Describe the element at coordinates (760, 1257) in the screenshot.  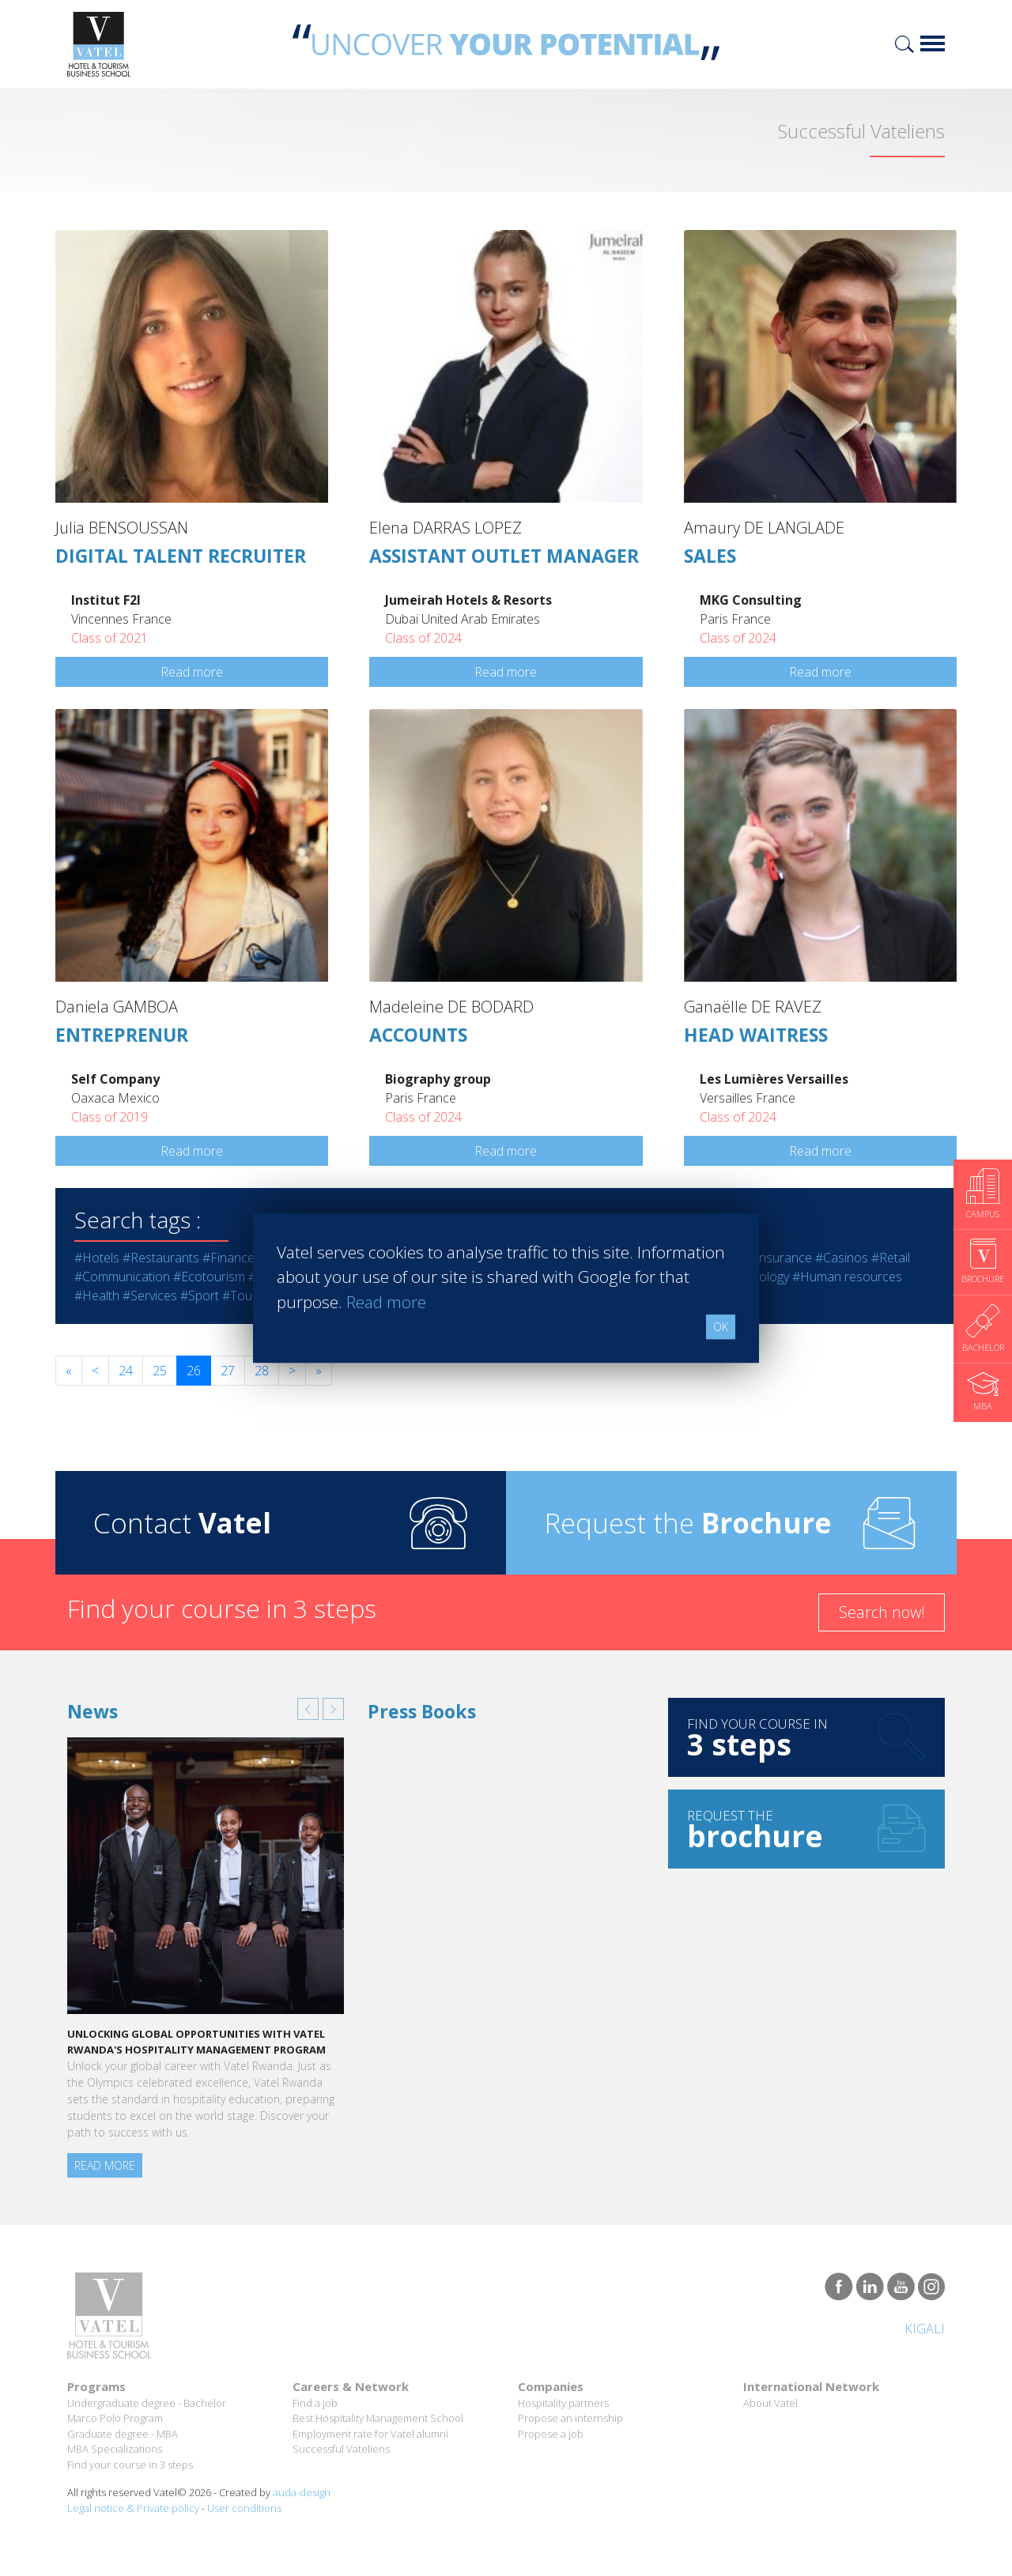
I see `#Bank - Insurance` at that location.